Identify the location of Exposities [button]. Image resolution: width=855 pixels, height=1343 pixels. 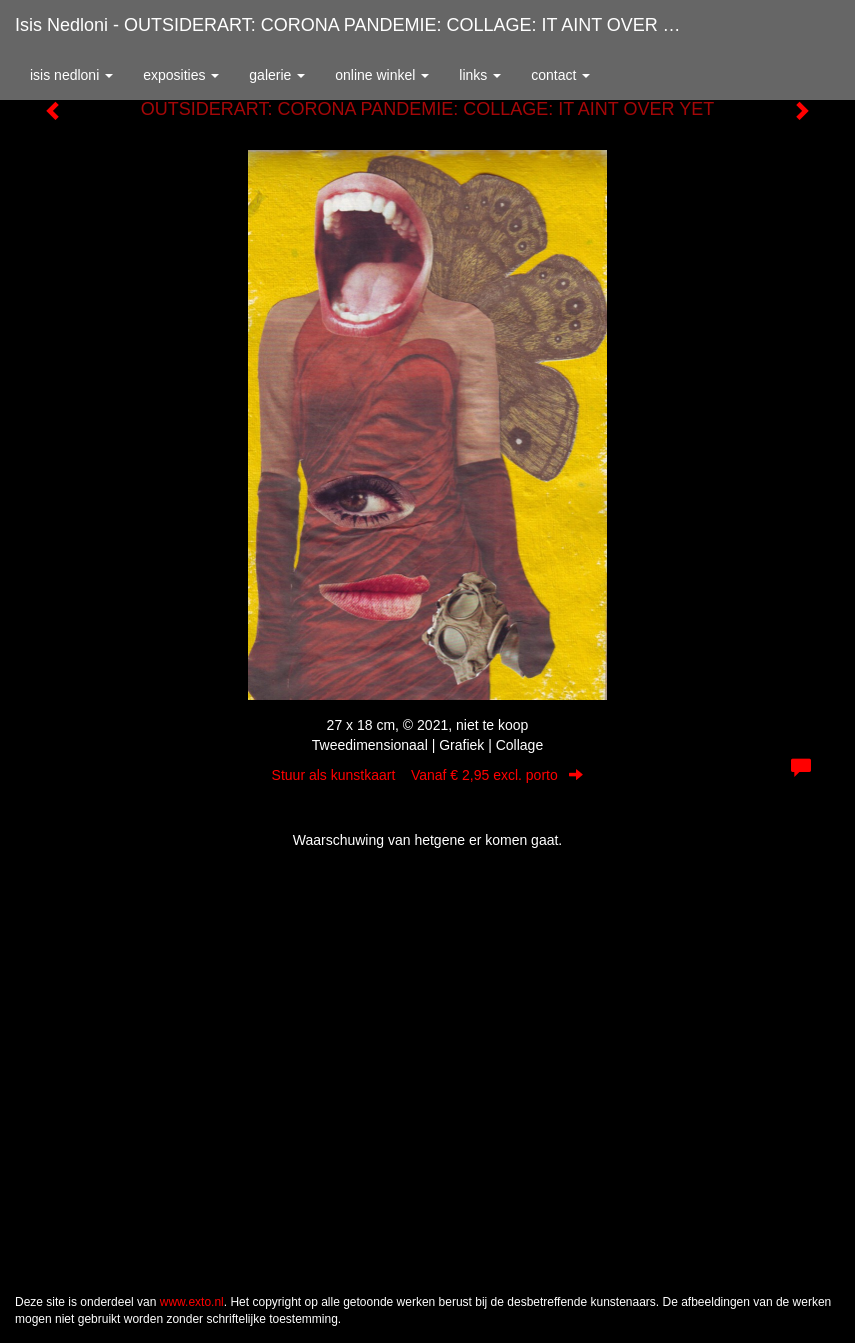
(181, 75).